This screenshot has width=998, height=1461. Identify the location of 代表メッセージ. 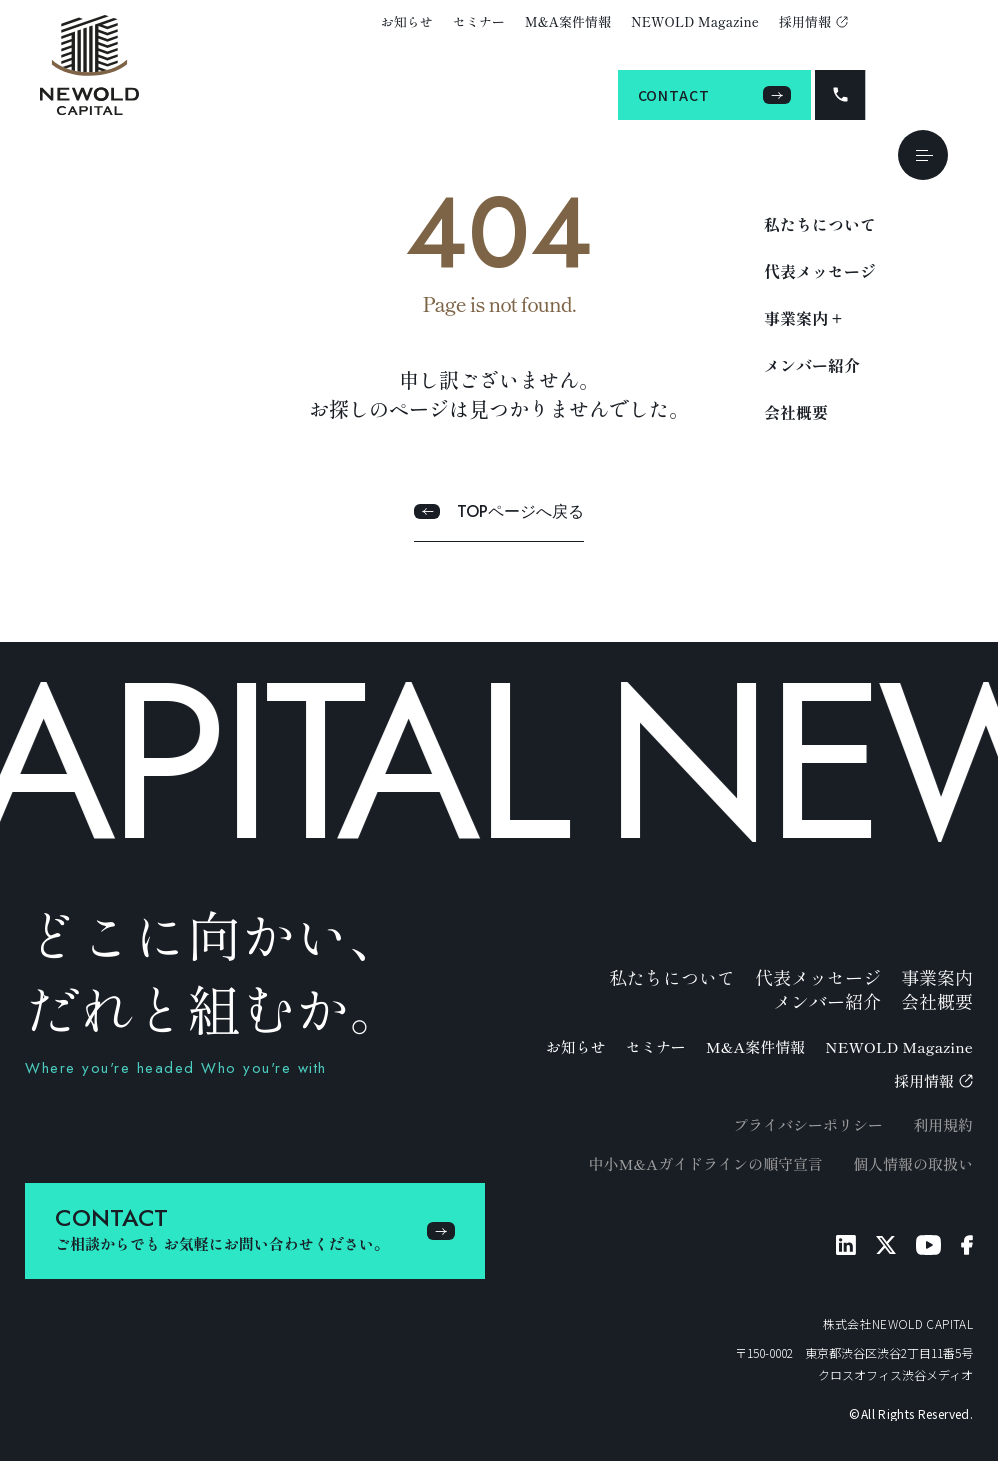
(820, 271).